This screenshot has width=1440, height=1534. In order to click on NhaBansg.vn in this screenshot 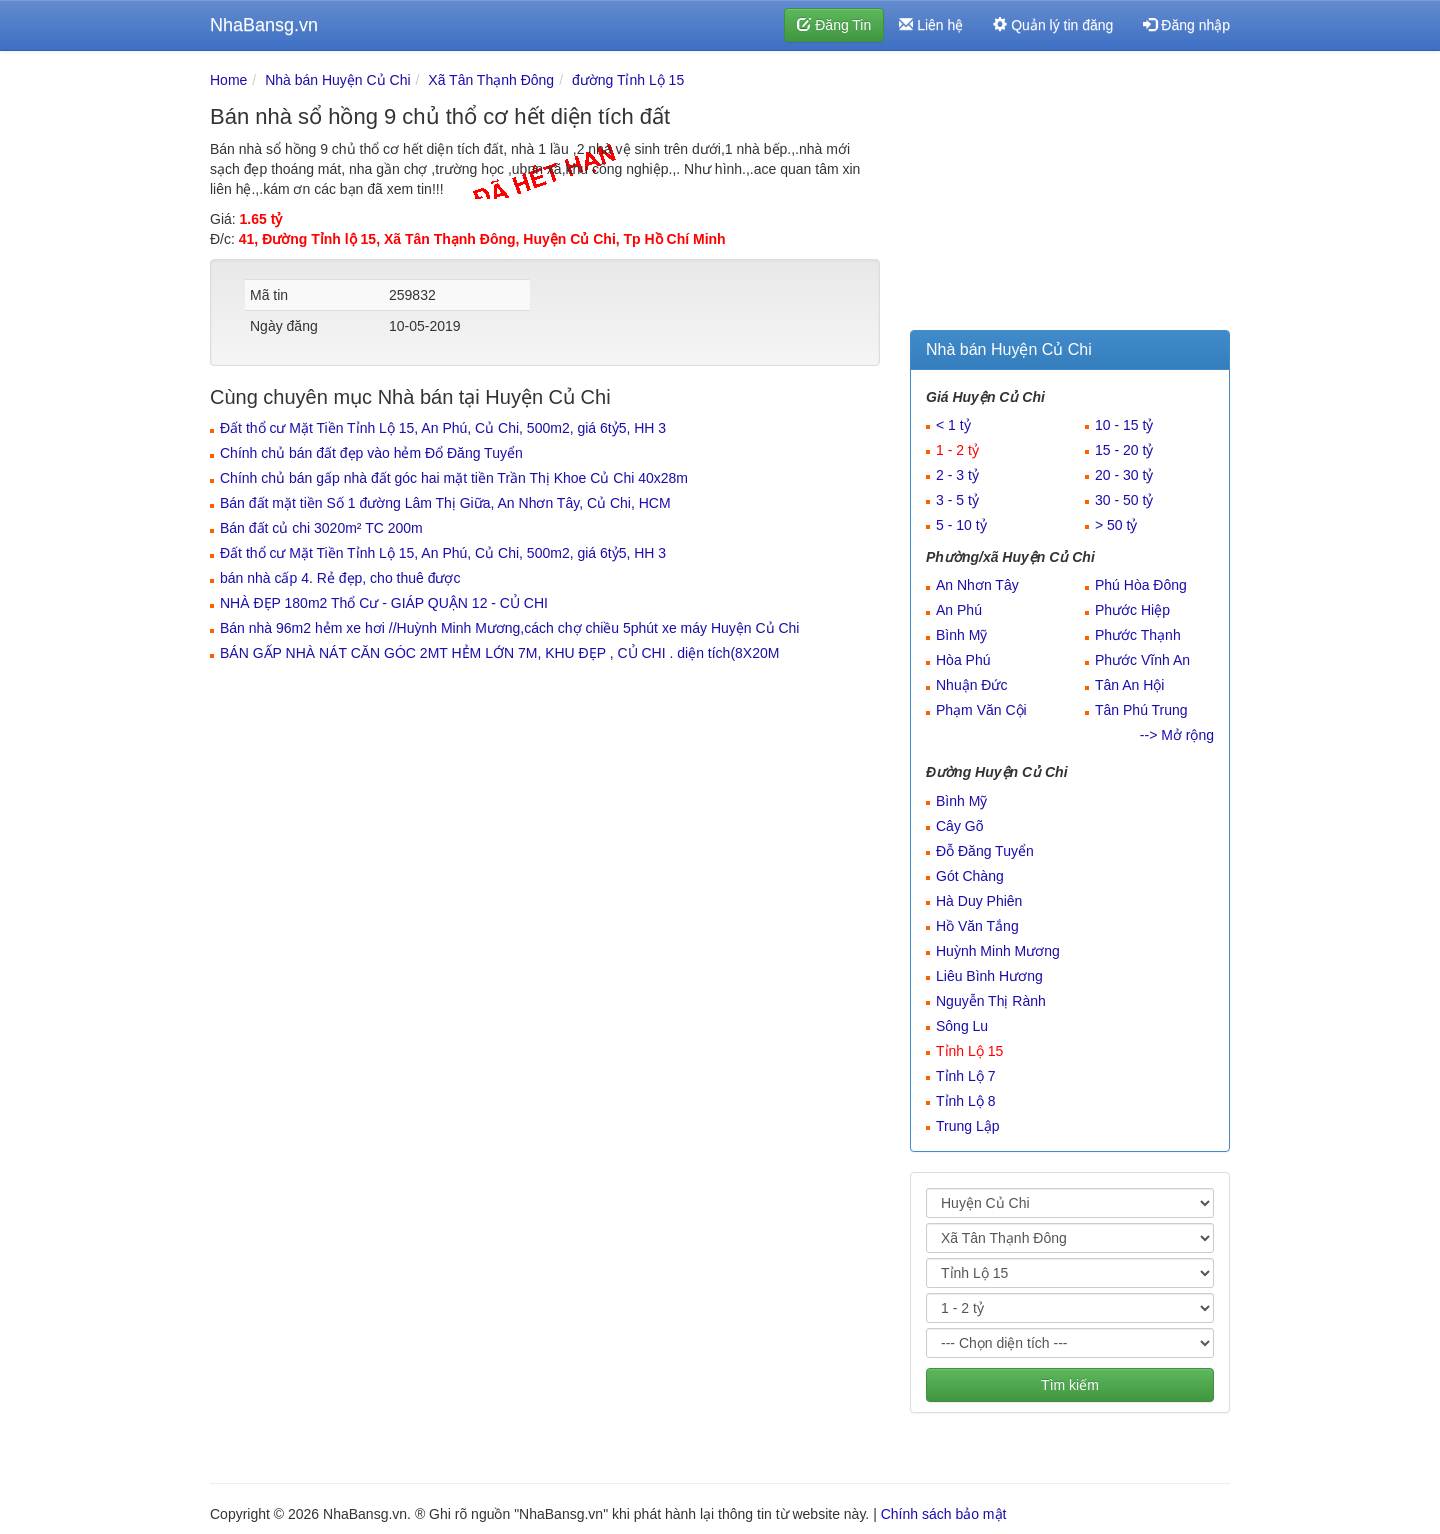, I will do `click(264, 25)`.